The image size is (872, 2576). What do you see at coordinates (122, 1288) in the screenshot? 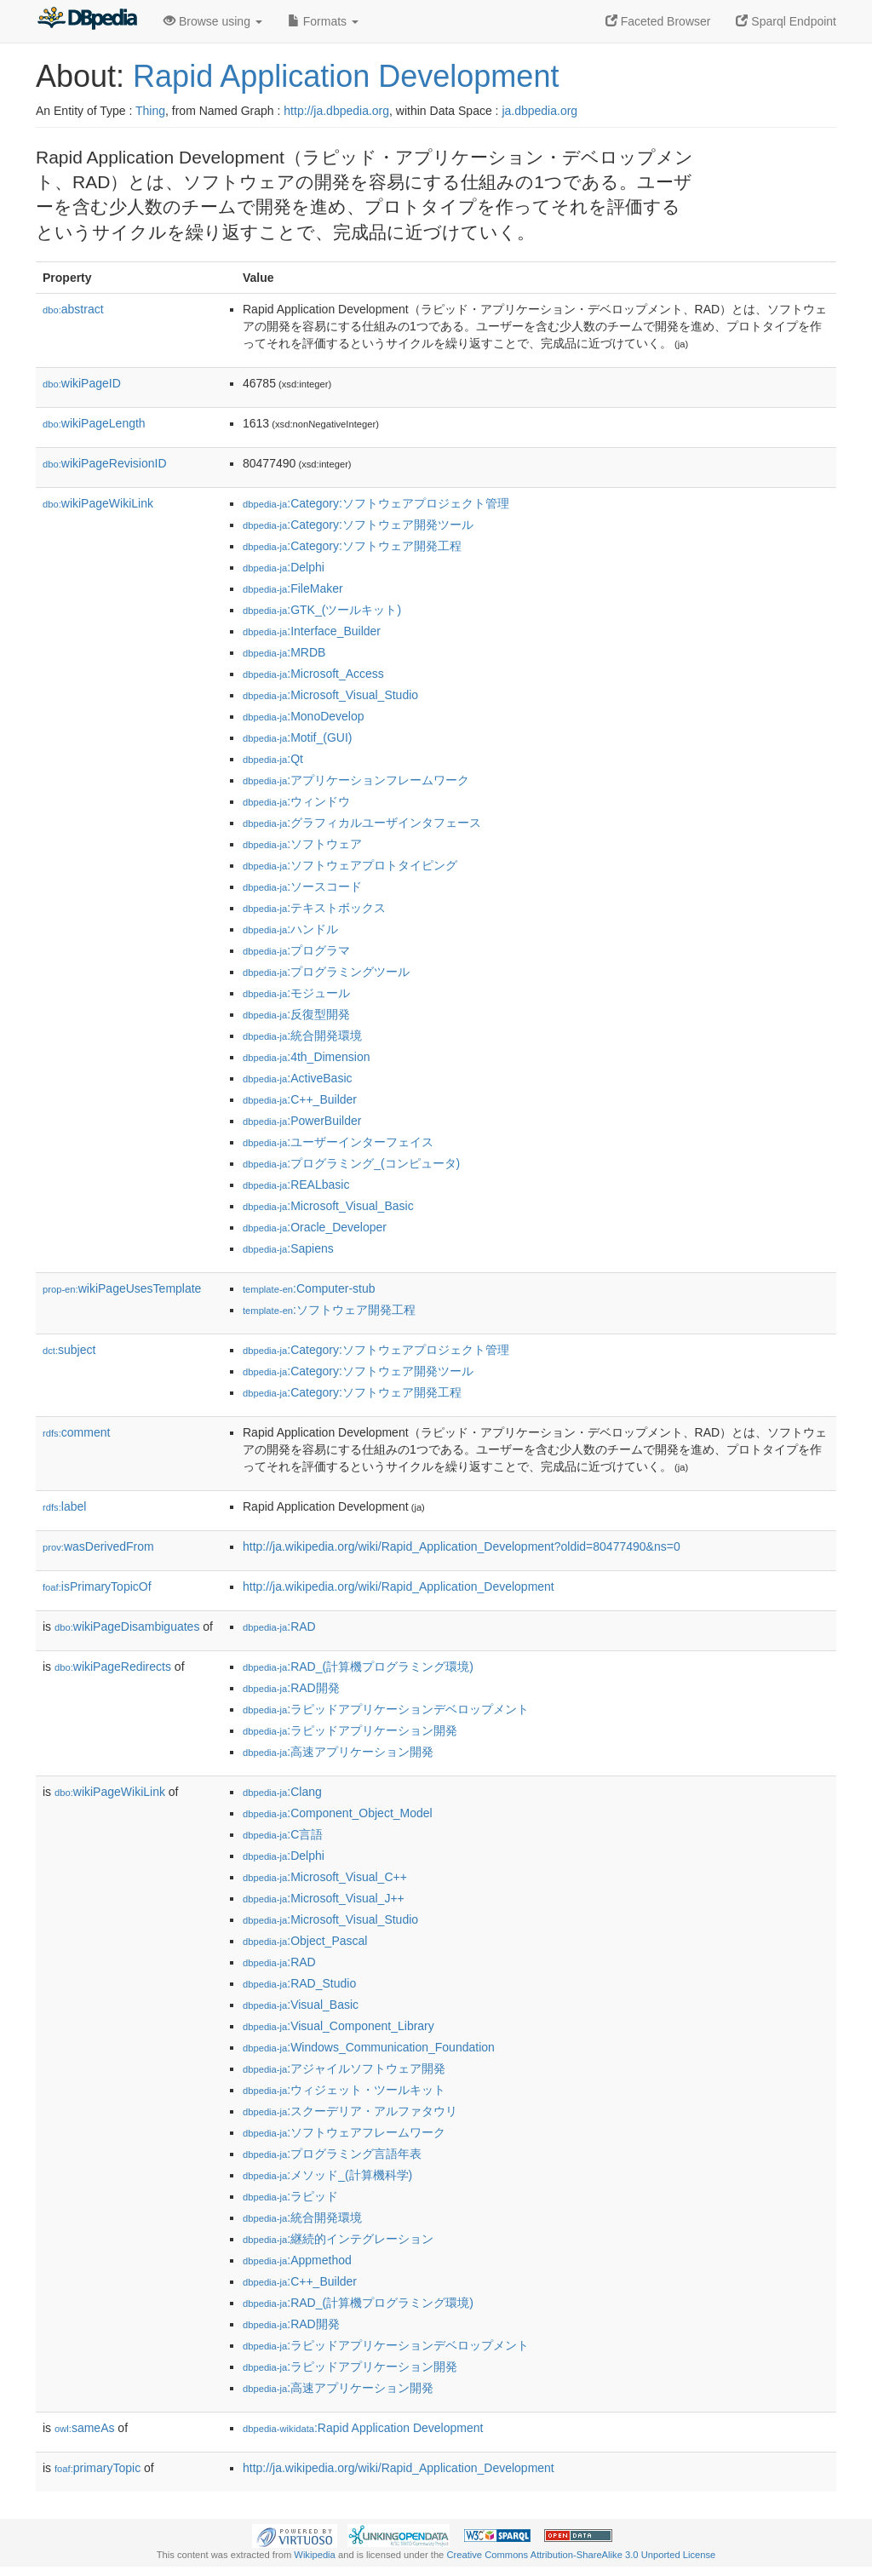
I see `wikiPageUsesTemplate` at bounding box center [122, 1288].